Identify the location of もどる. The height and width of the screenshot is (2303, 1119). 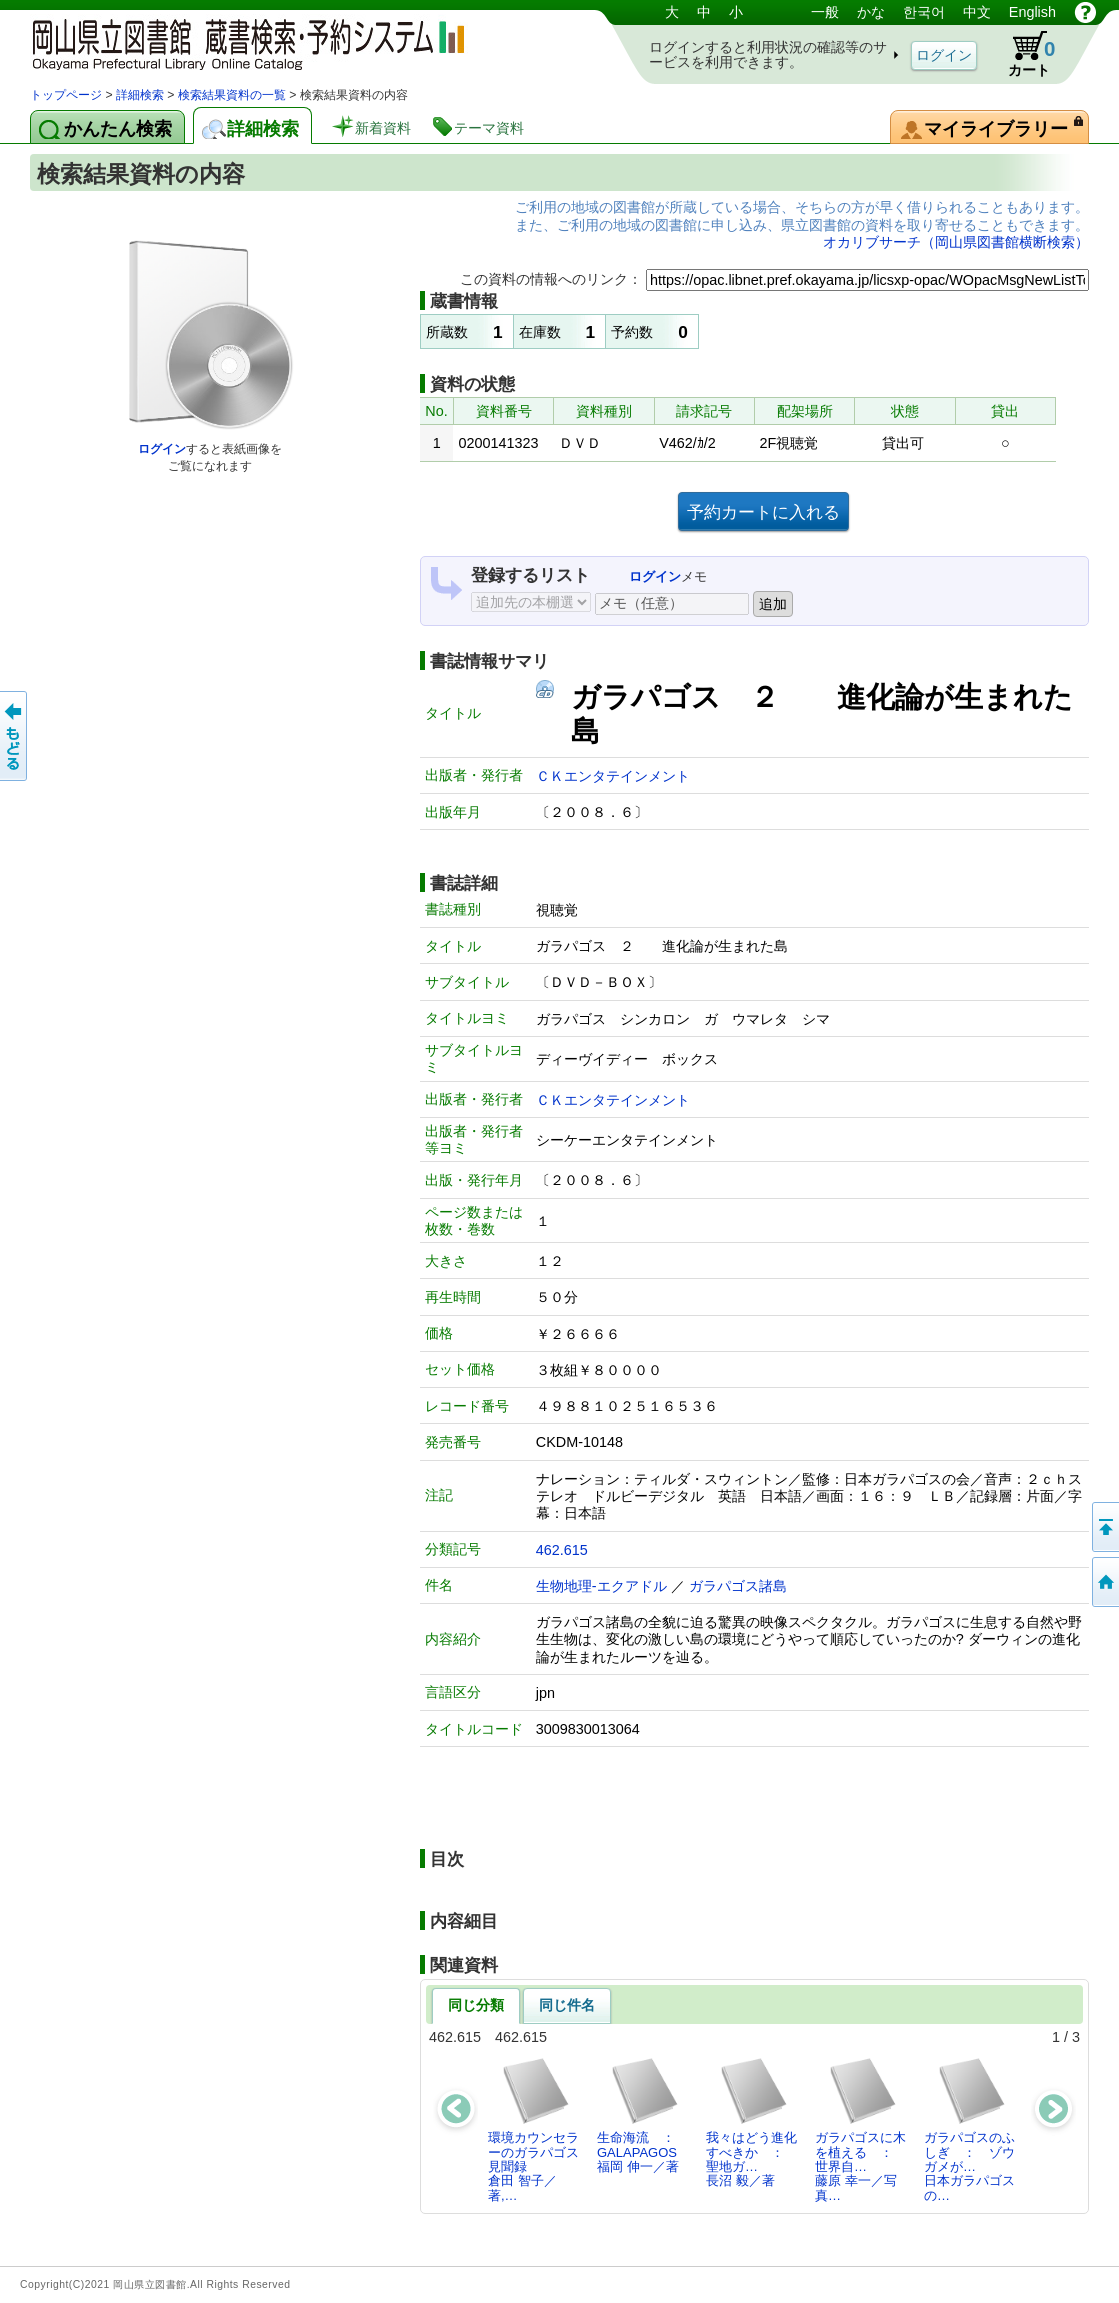
(15, 736).